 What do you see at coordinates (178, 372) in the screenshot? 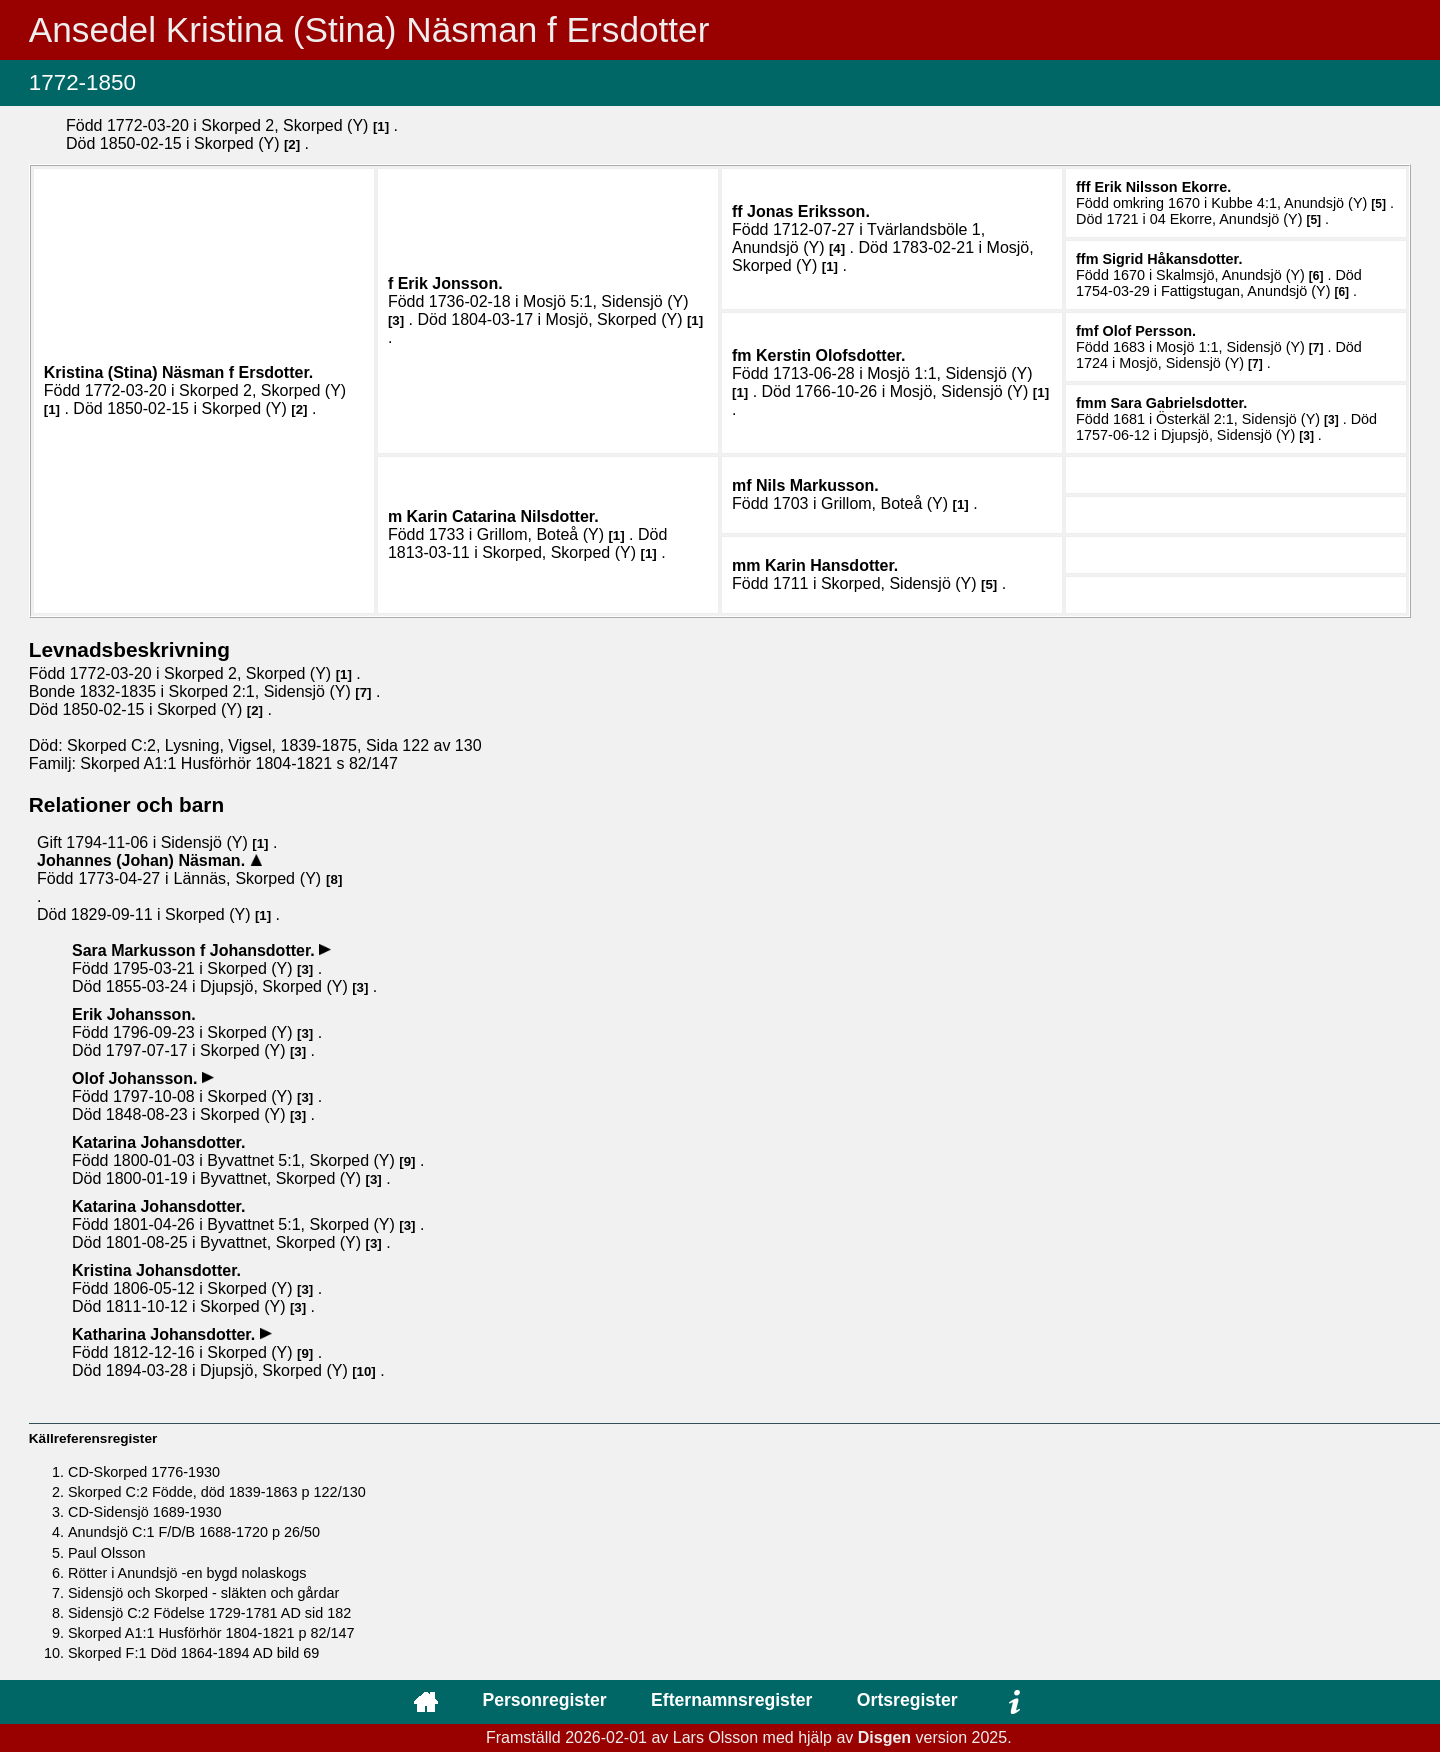
I see `Kristina (Stina) .` at bounding box center [178, 372].